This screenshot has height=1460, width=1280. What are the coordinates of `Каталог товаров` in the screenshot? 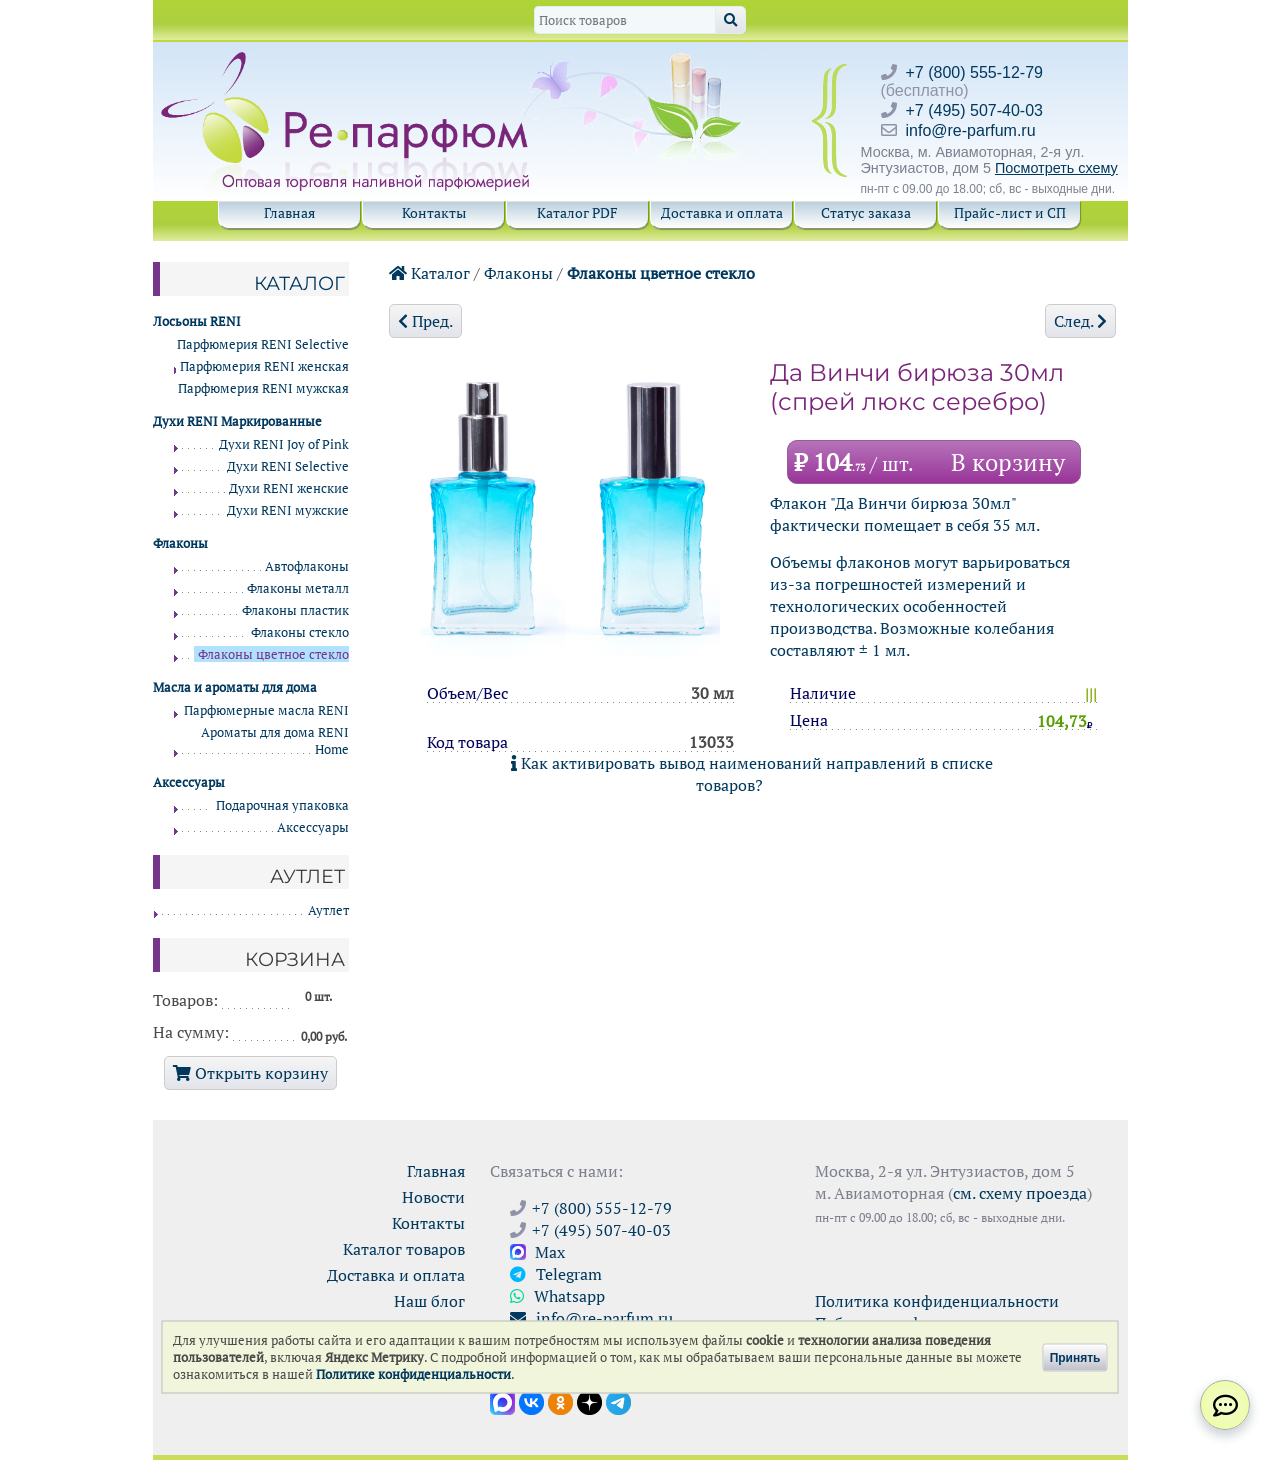 It's located at (404, 1249).